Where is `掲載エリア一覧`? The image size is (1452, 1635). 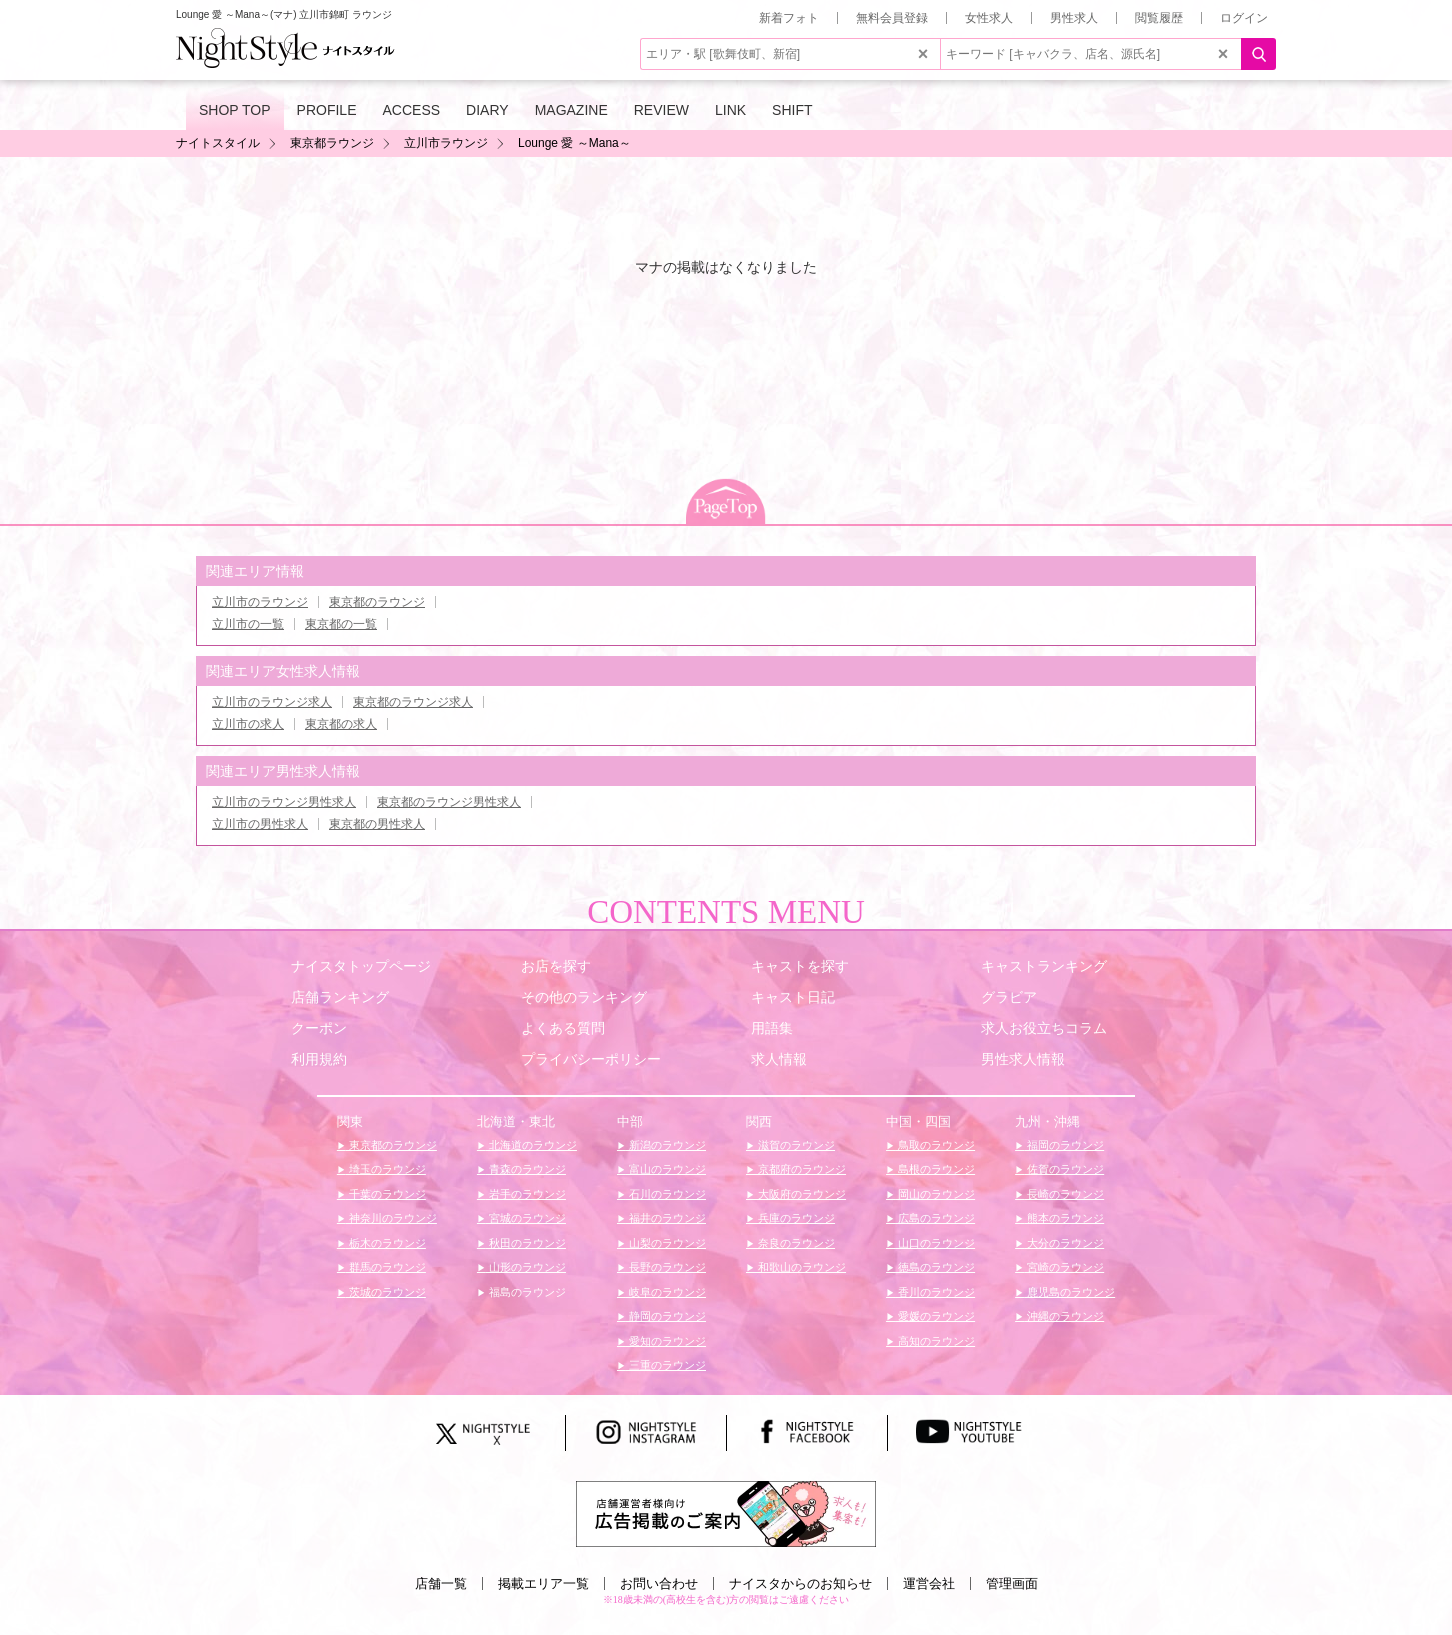
掲載エリア一覧 is located at coordinates (543, 1583).